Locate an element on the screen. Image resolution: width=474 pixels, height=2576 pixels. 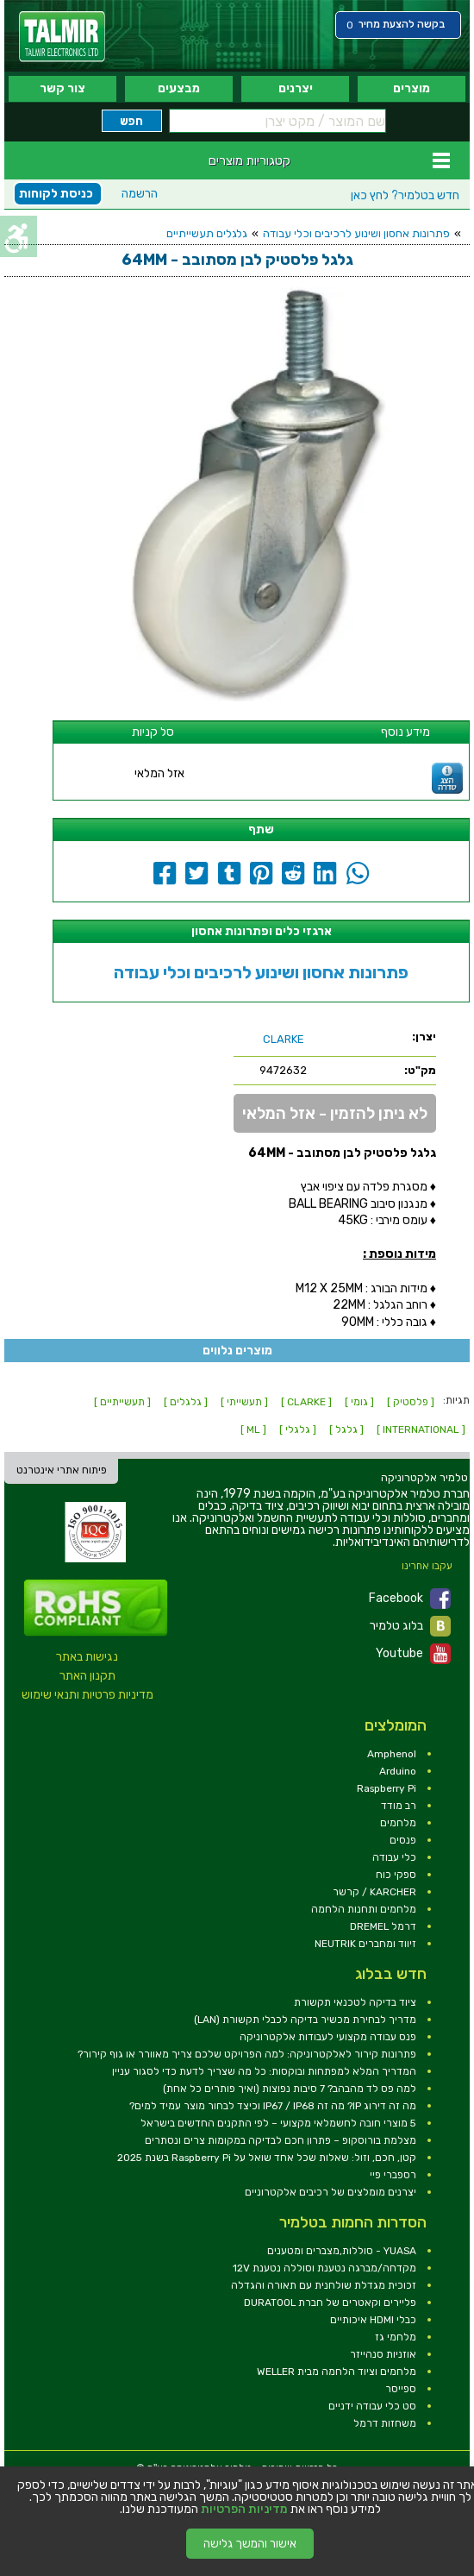
כבלי HDMI איכותיים [link] is located at coordinates (373, 2320).